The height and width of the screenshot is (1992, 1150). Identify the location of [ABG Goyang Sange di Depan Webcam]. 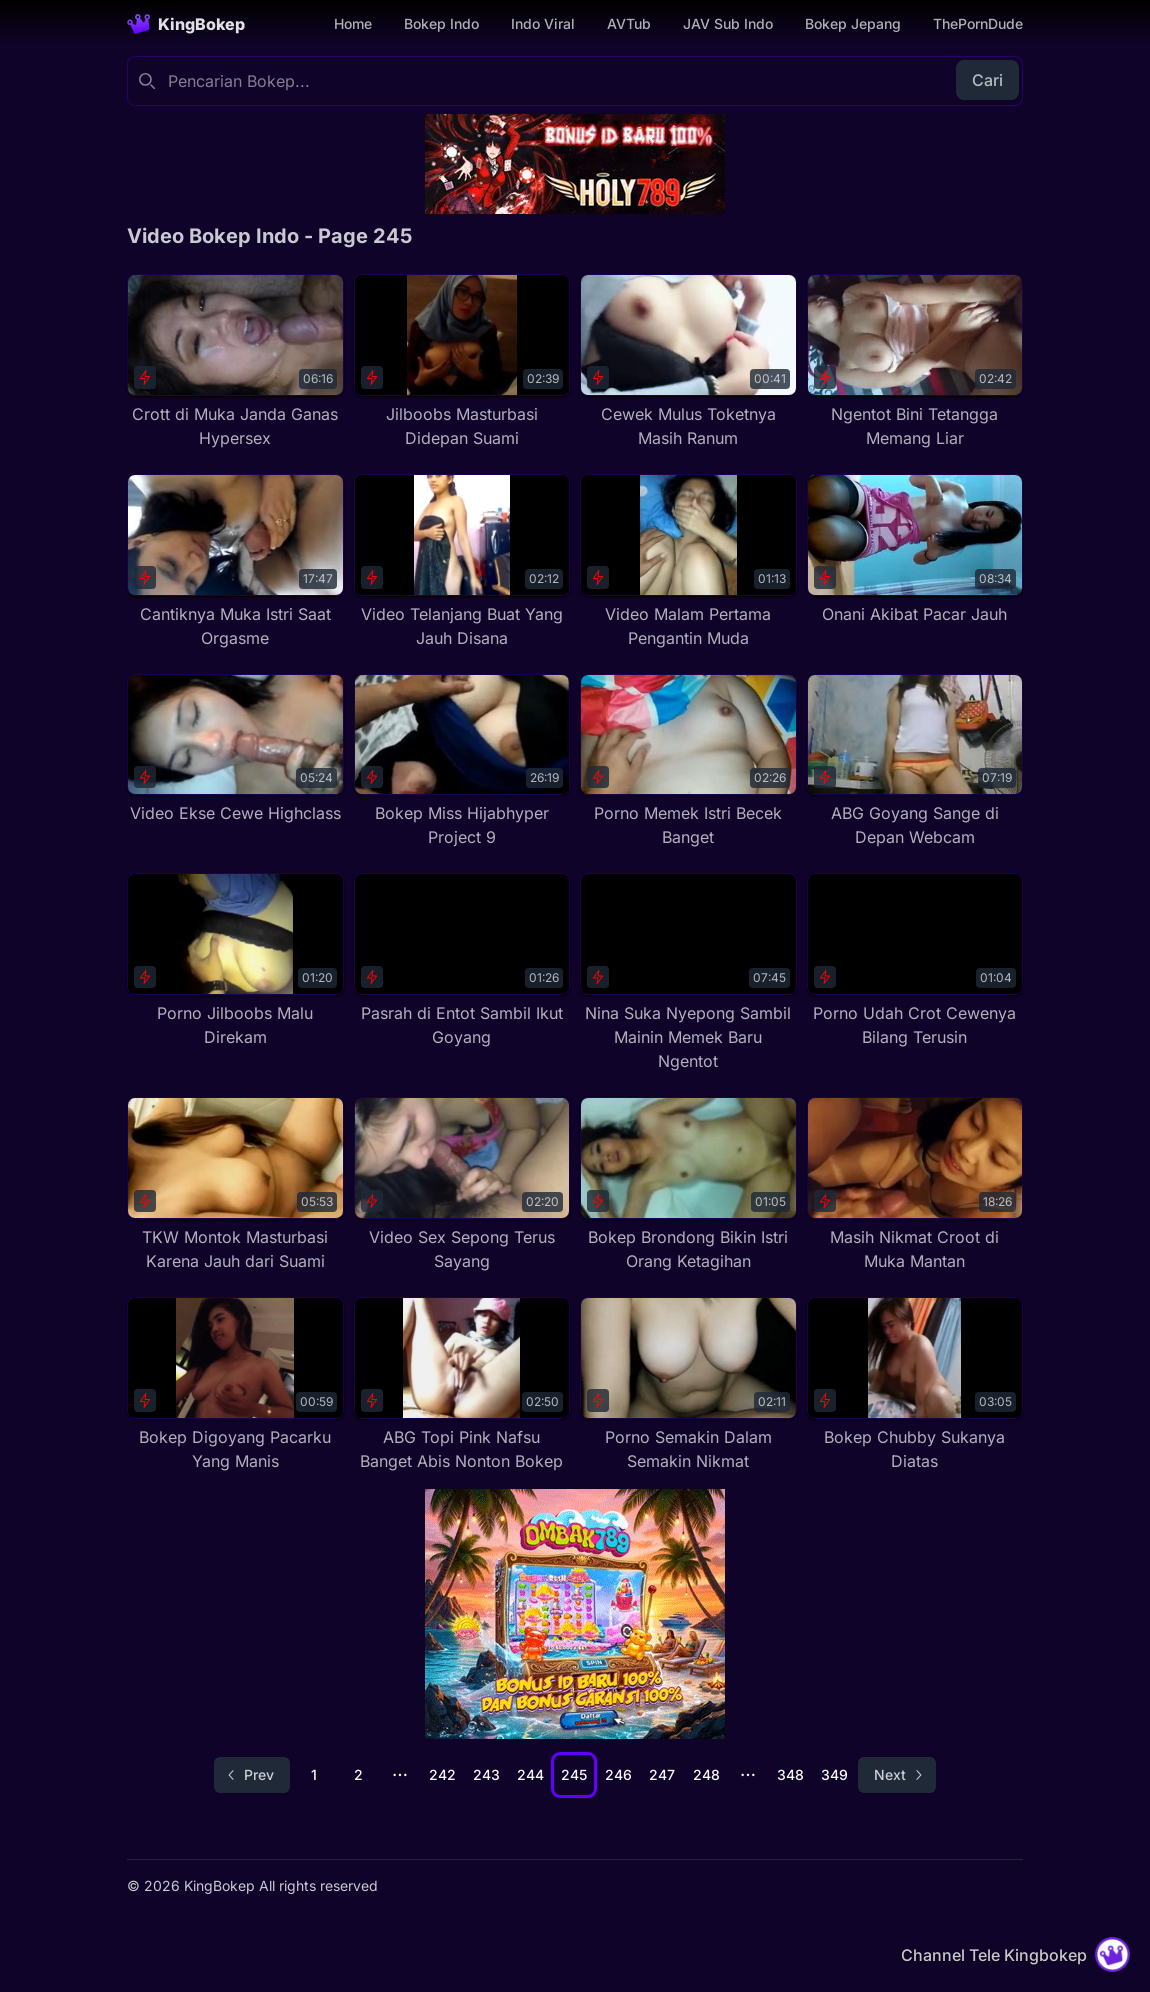
(915, 762).